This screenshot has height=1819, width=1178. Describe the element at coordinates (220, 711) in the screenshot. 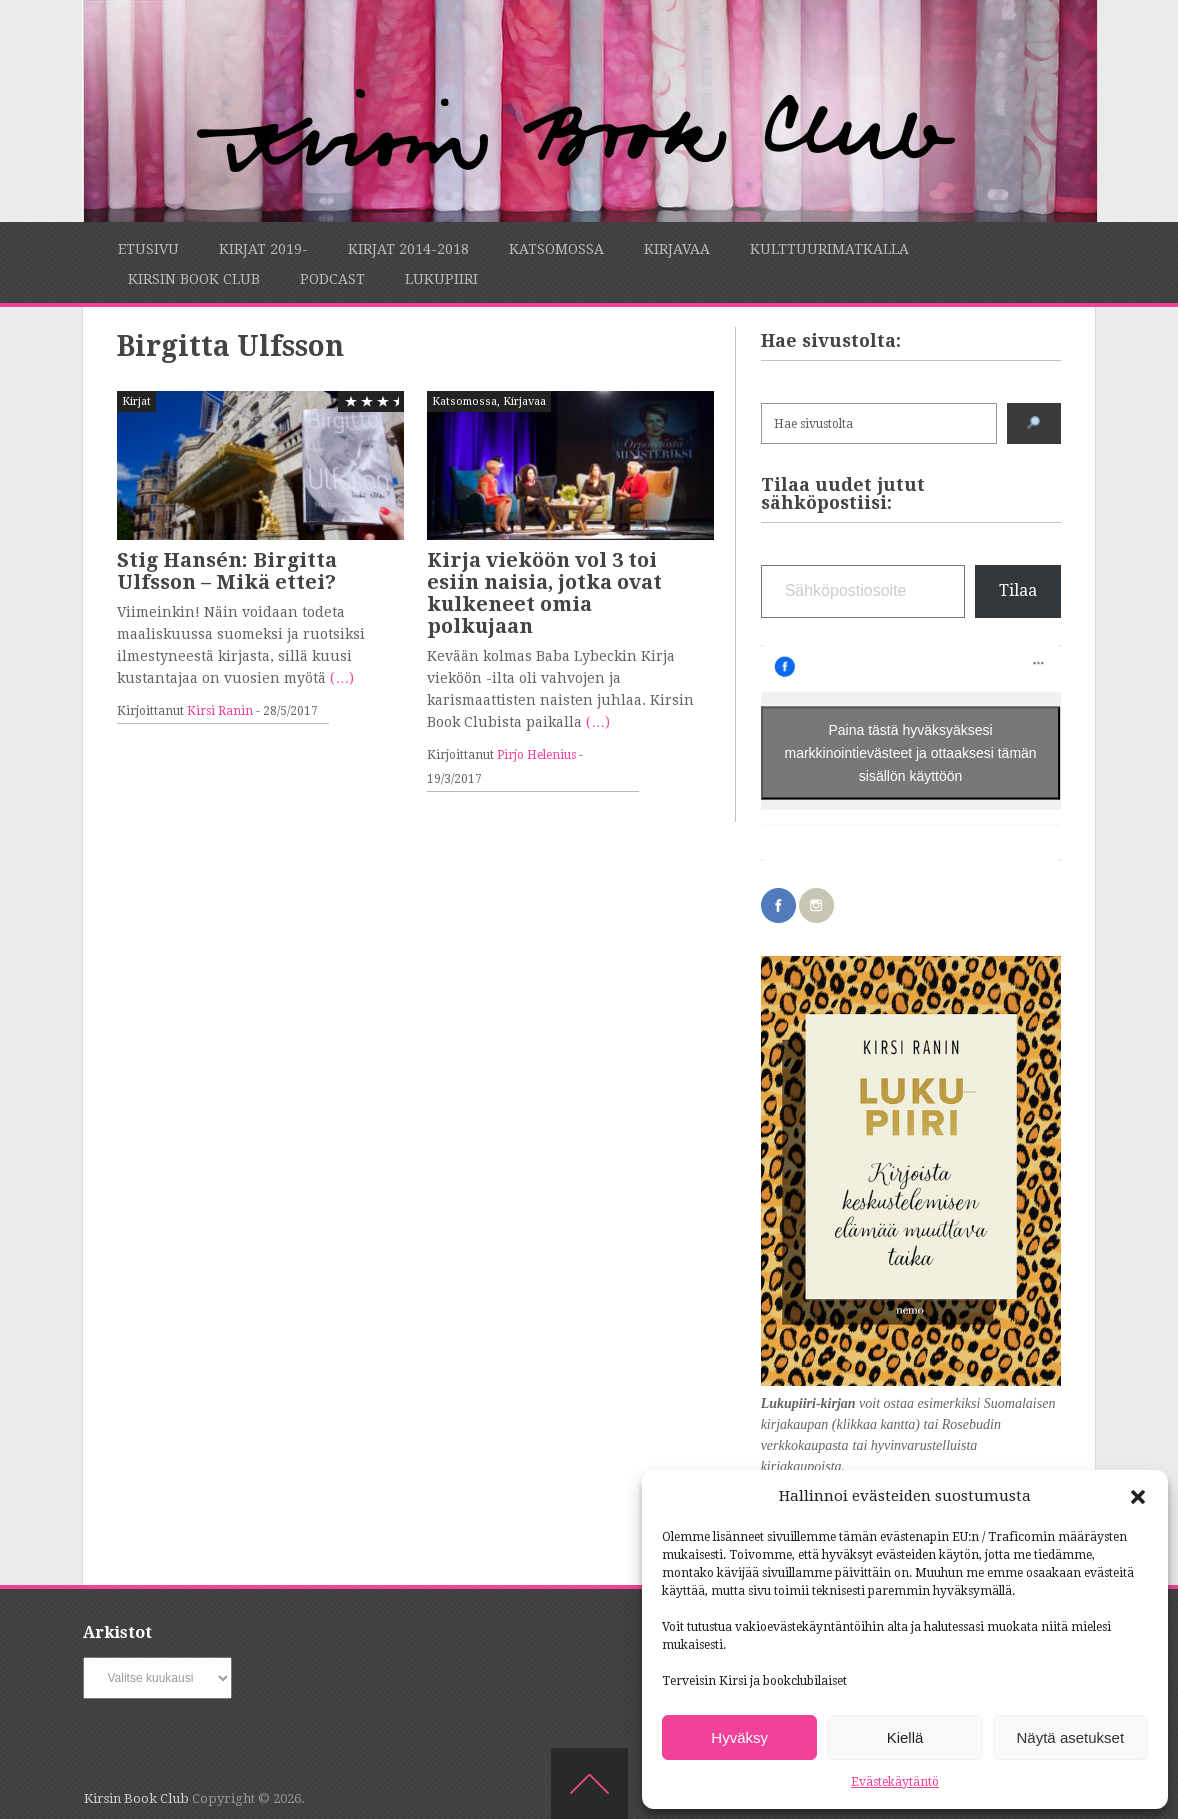

I see `Kirsi Ranin` at that location.